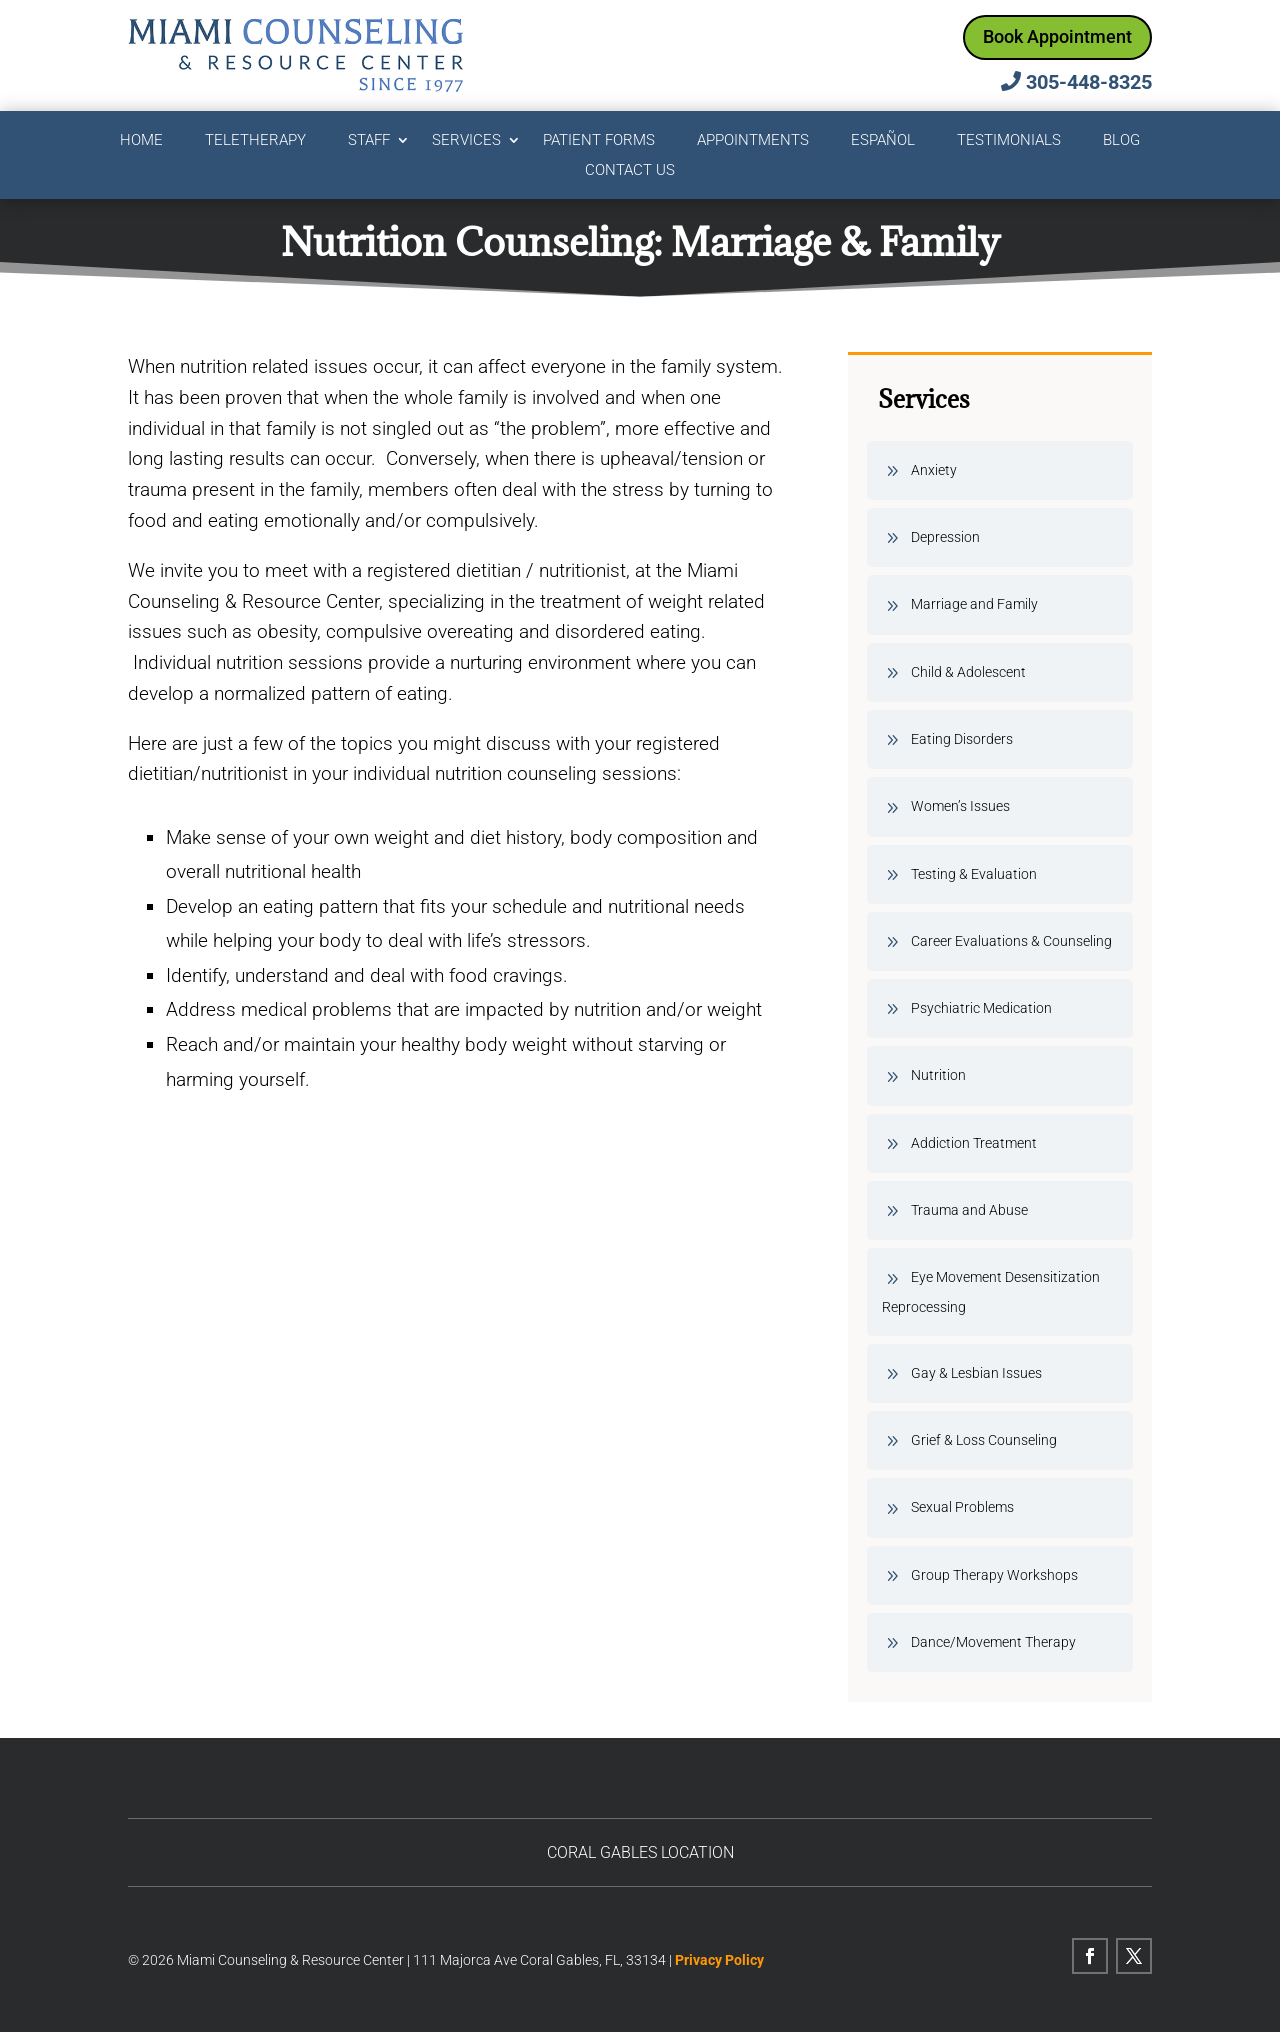 Image resolution: width=1280 pixels, height=2032 pixels. Describe the element at coordinates (962, 1507) in the screenshot. I see `Sexual Problems` at that location.